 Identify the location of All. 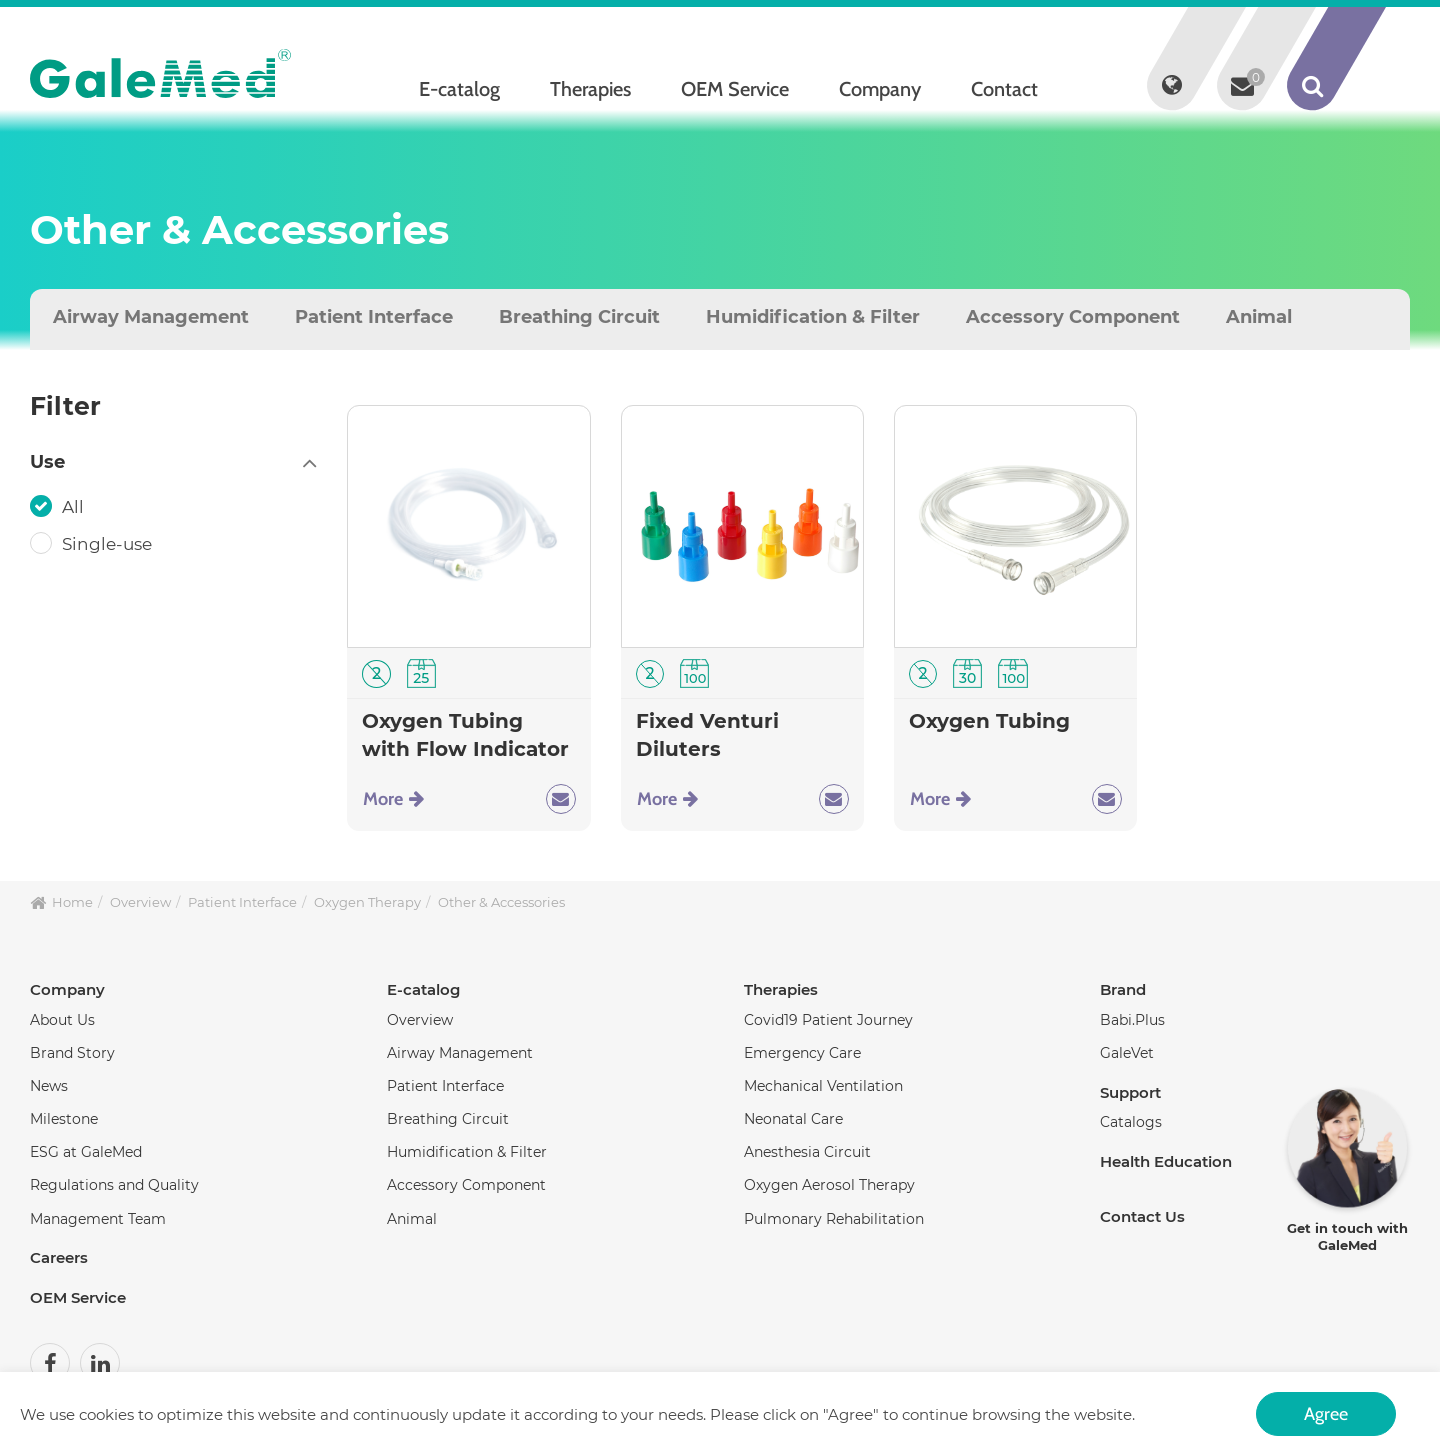
(75, 507).